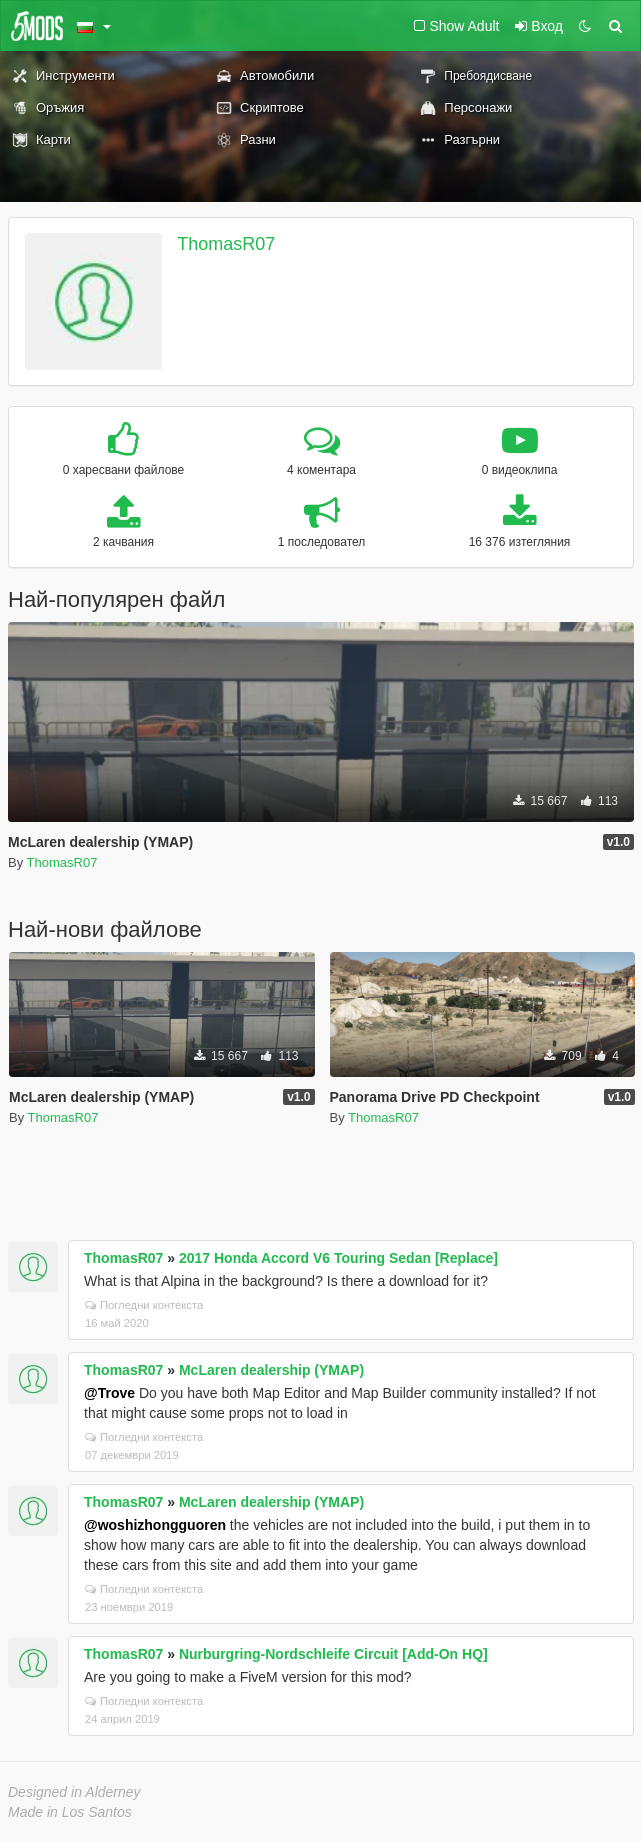 This screenshot has height=1842, width=641. I want to click on 2017 Honda Accord V6 Touring Sedan [Replace], so click(338, 1258).